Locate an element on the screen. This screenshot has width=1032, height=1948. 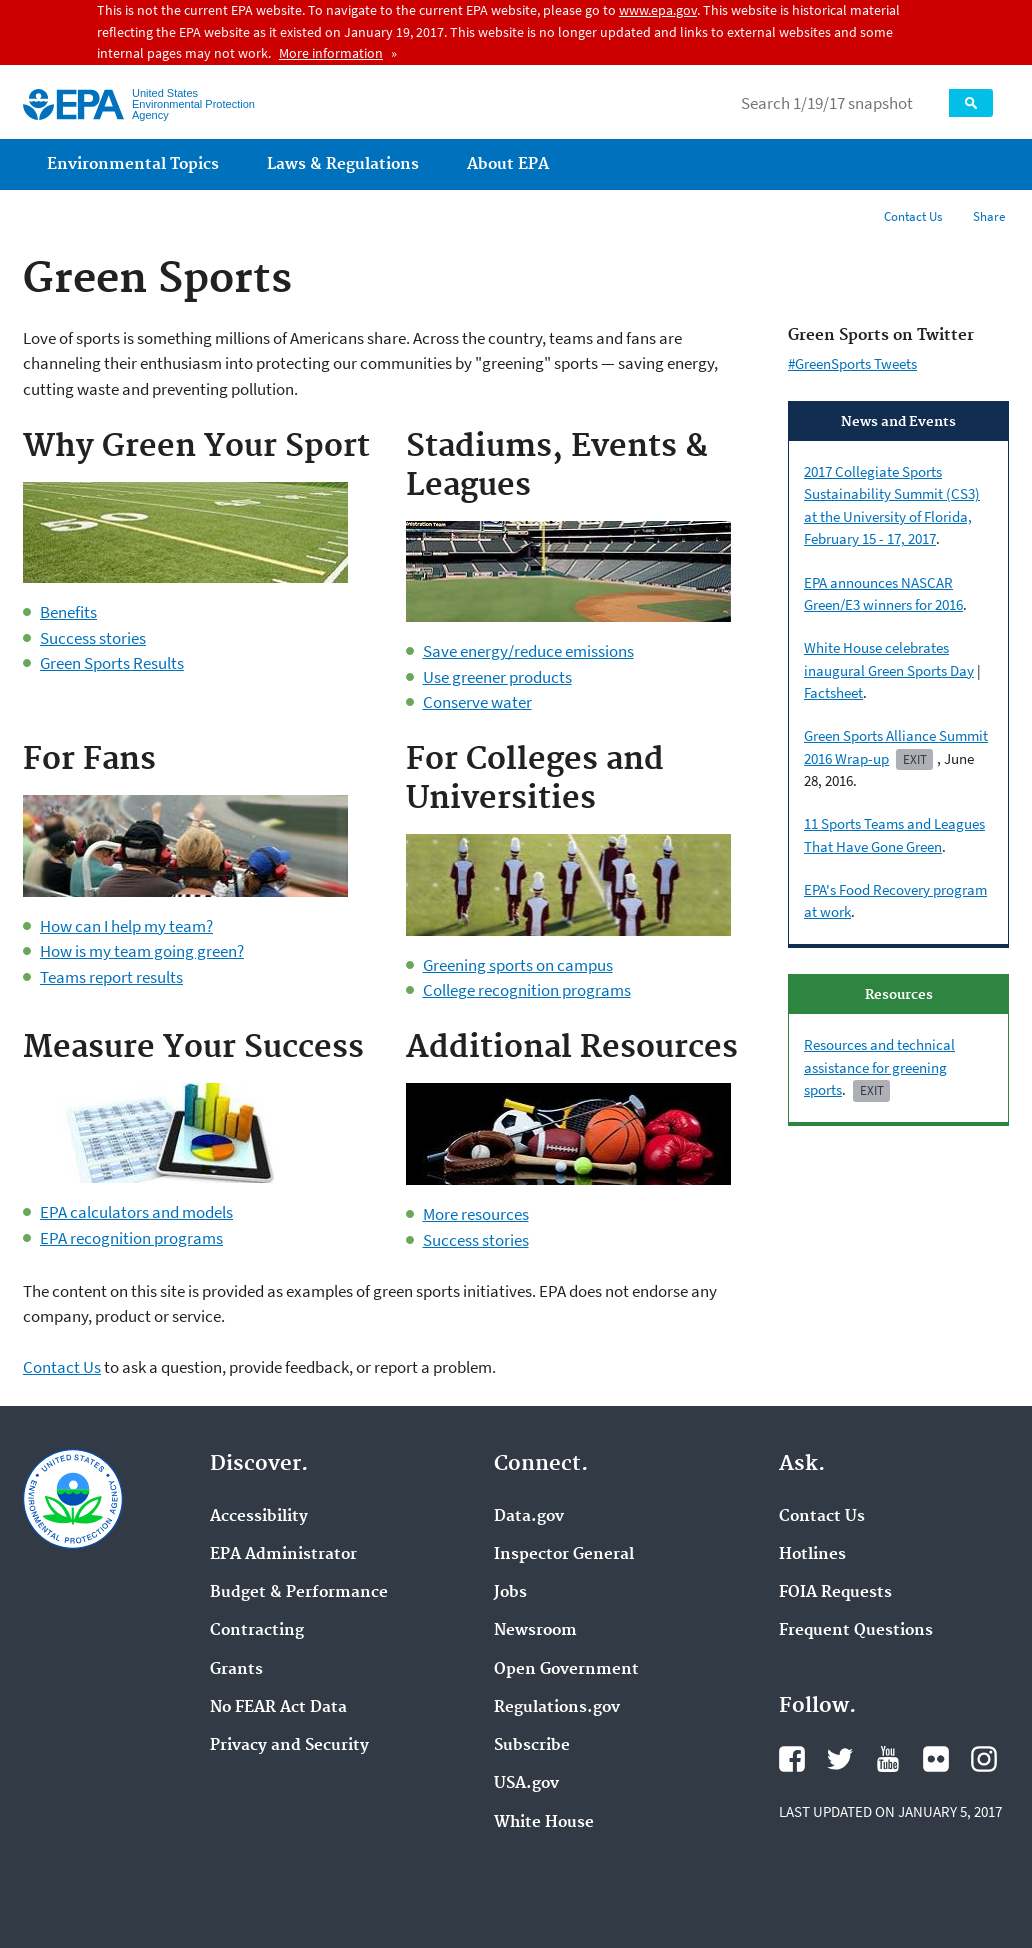
Benefits is located at coordinates (68, 612).